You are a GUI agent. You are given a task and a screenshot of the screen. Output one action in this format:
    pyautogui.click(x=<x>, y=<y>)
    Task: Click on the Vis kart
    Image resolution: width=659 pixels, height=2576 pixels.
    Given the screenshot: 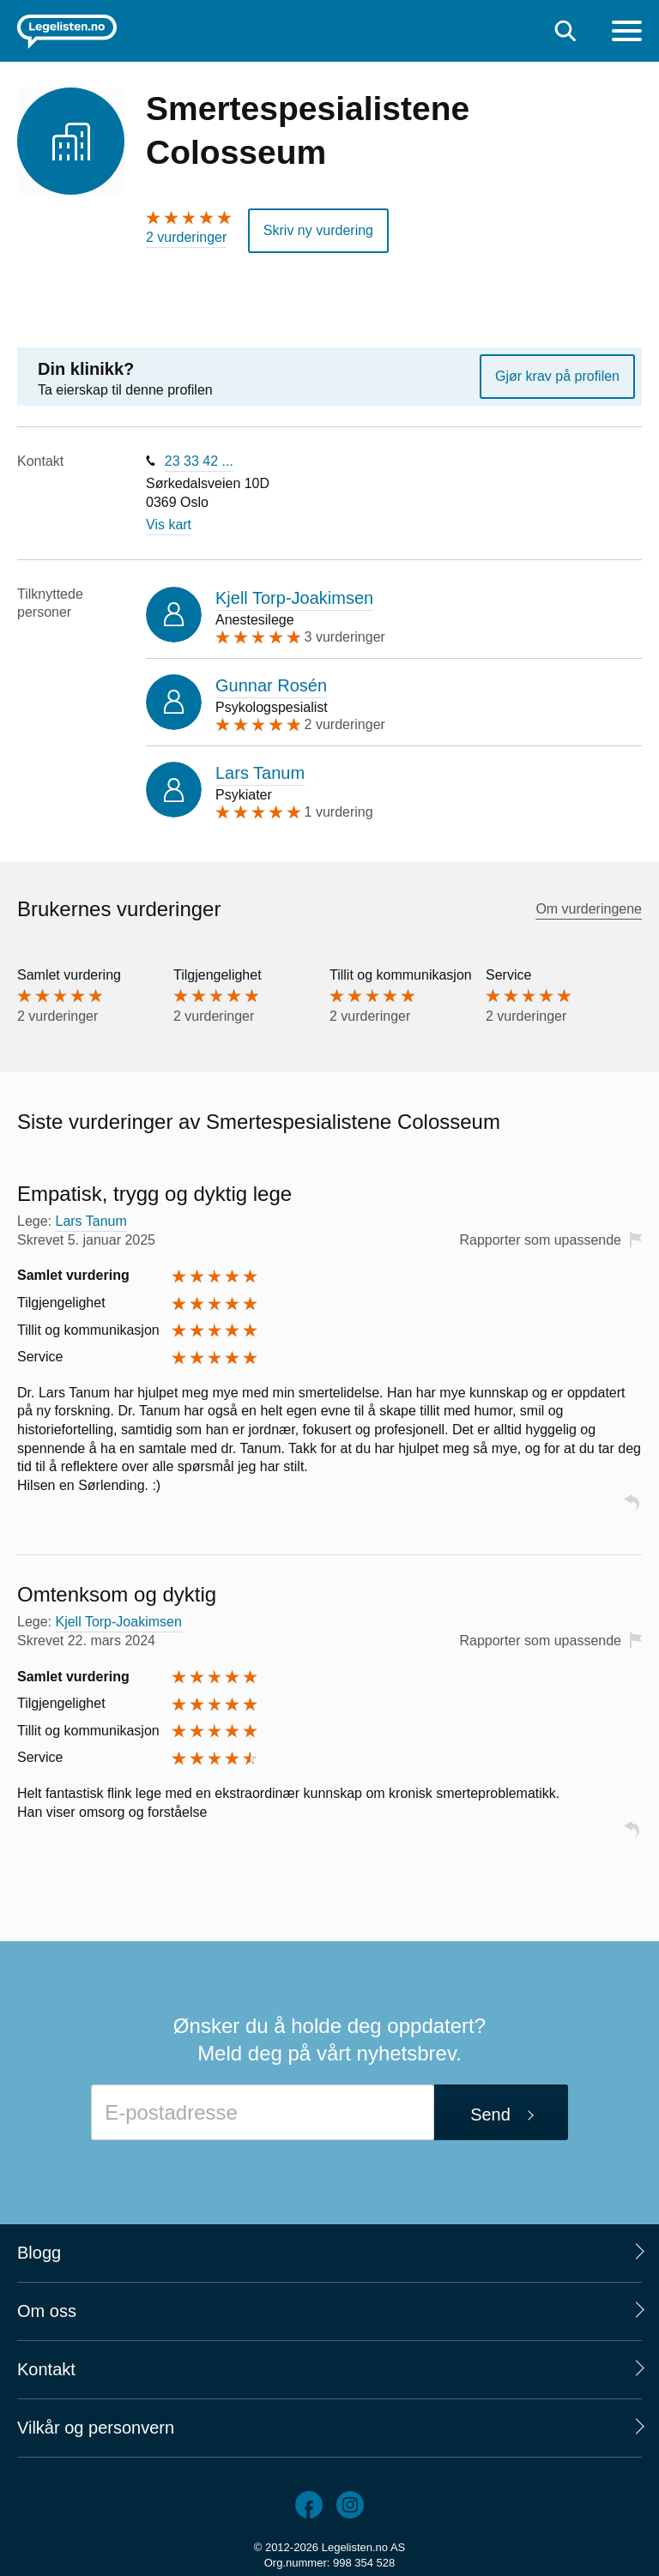 What is the action you would take?
    pyautogui.click(x=168, y=524)
    